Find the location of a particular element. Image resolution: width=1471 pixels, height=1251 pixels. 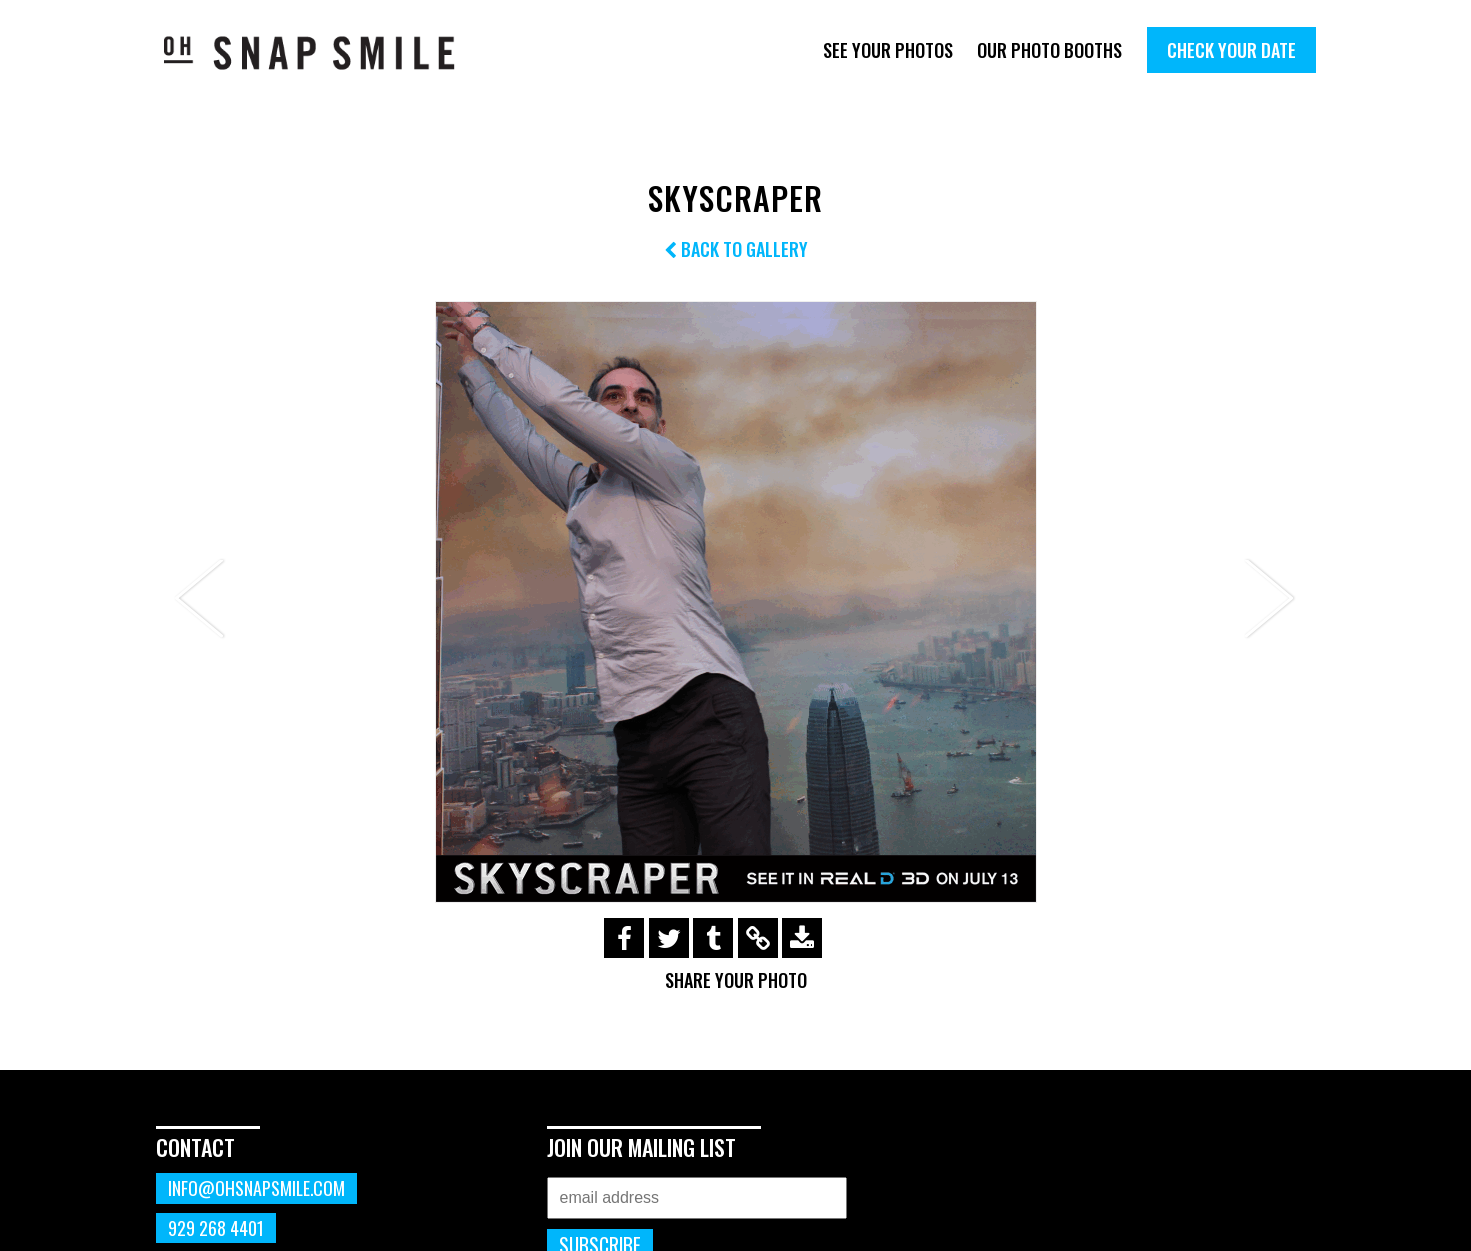

Check Your Date is located at coordinates (1231, 50).